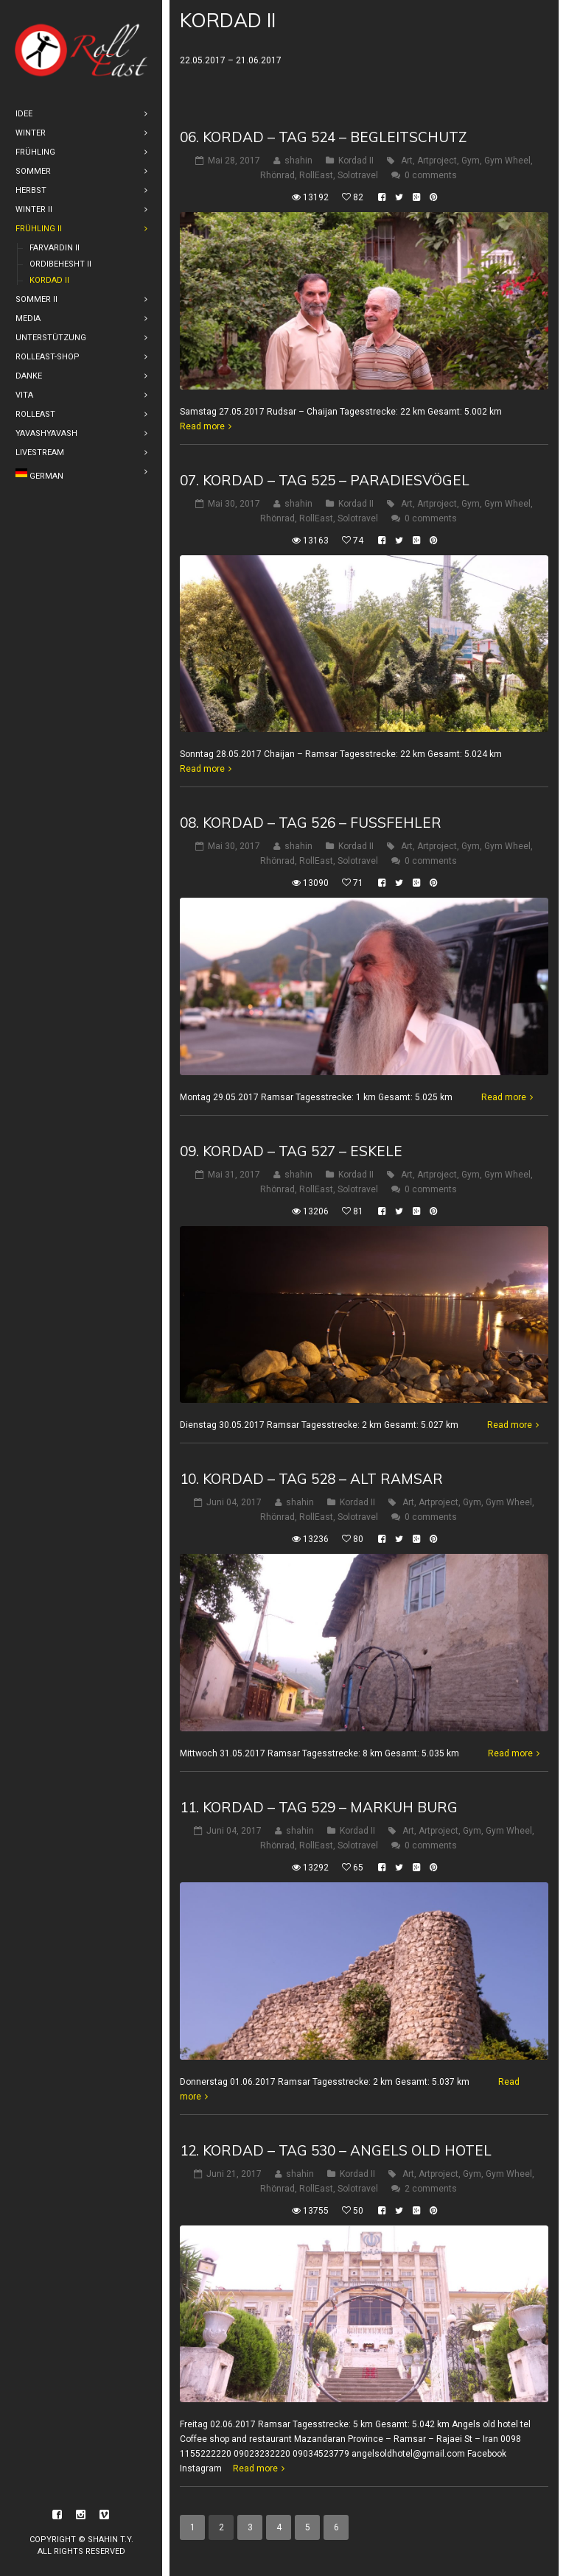  I want to click on shahin, so click(298, 160).